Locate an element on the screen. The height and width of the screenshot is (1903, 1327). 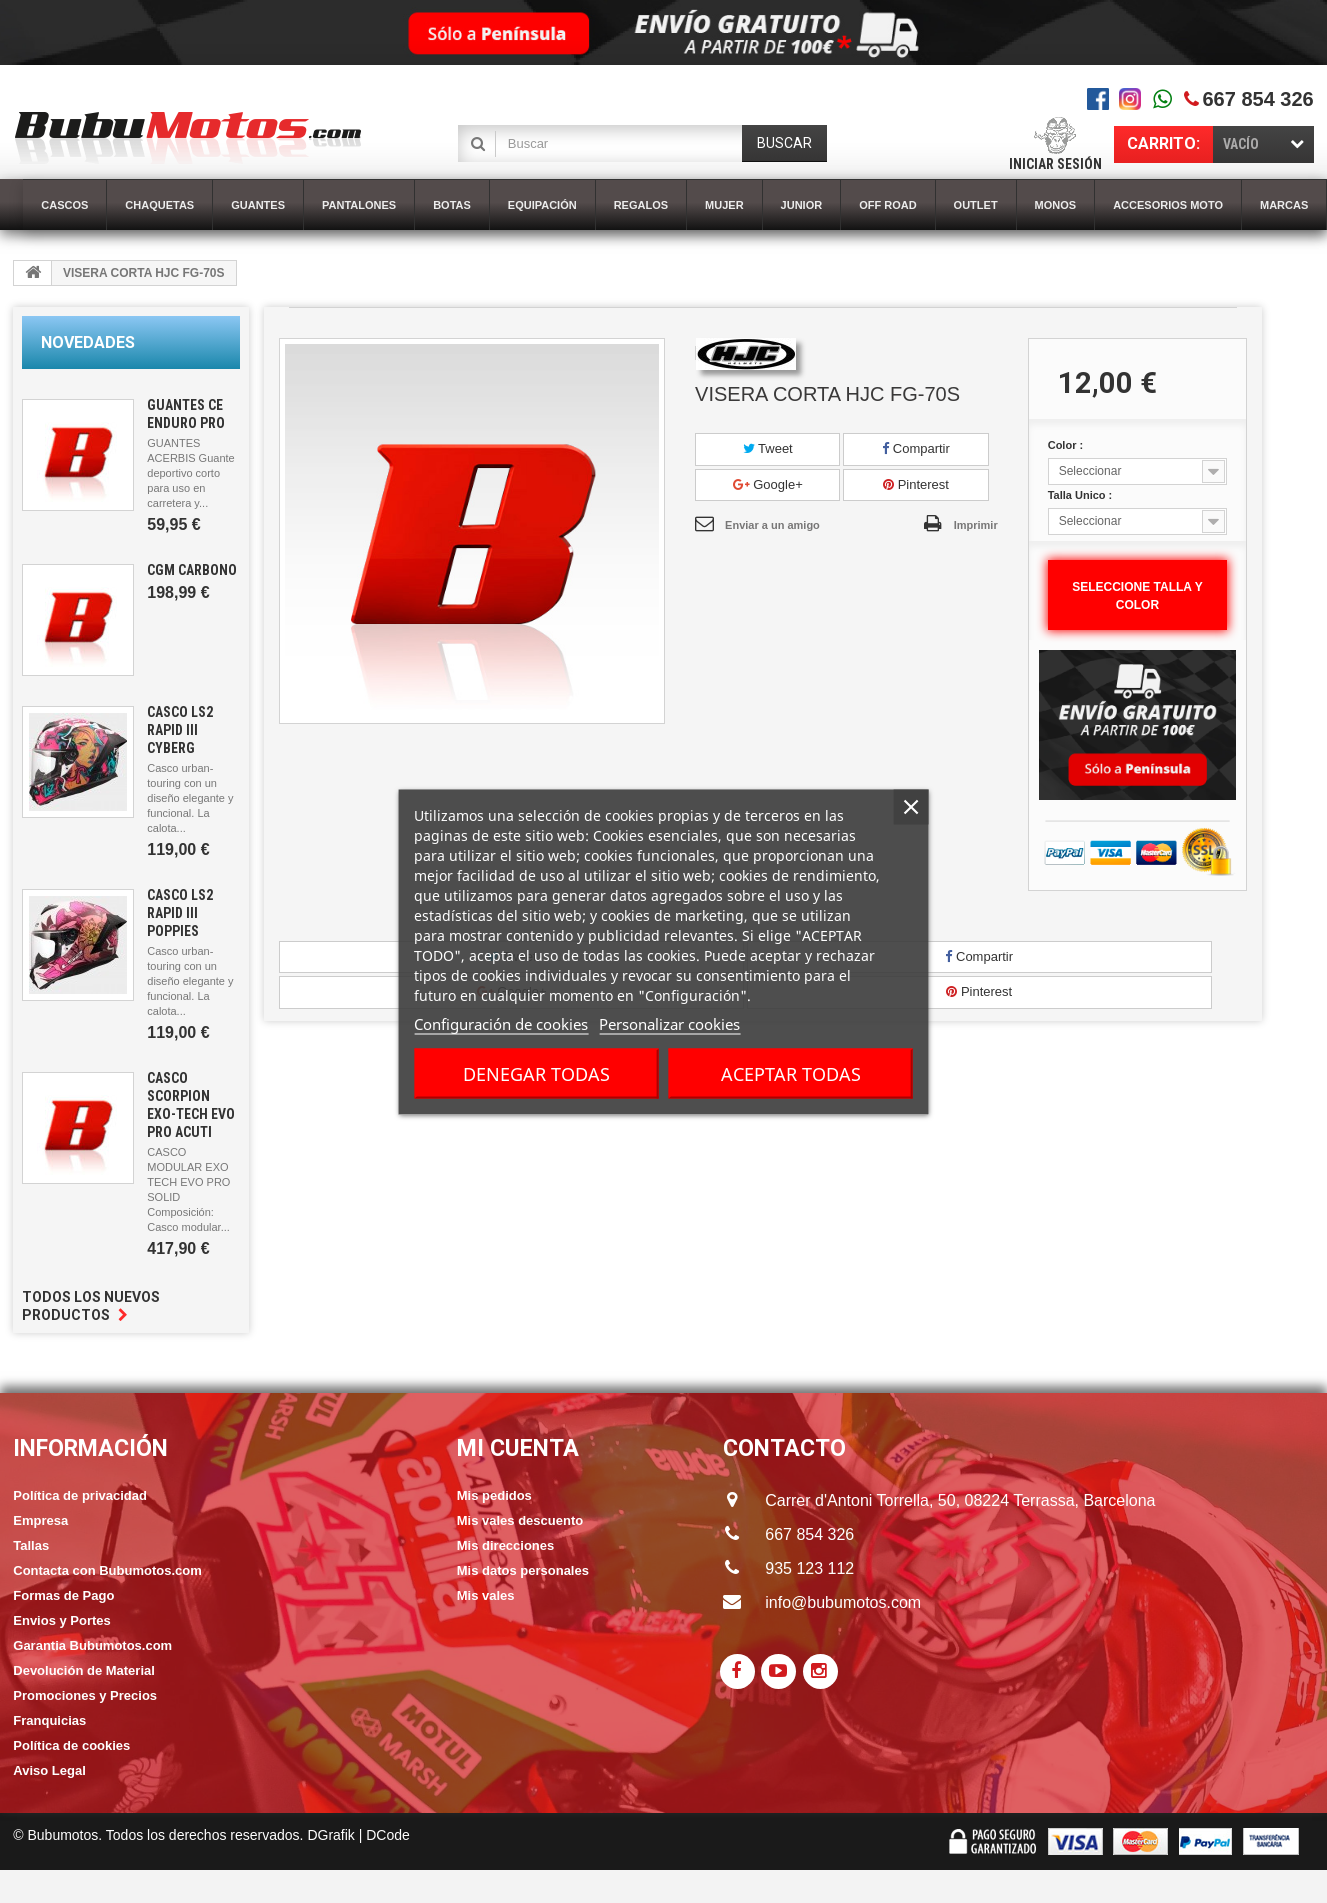
Aceptar todas is located at coordinates (791, 1073).